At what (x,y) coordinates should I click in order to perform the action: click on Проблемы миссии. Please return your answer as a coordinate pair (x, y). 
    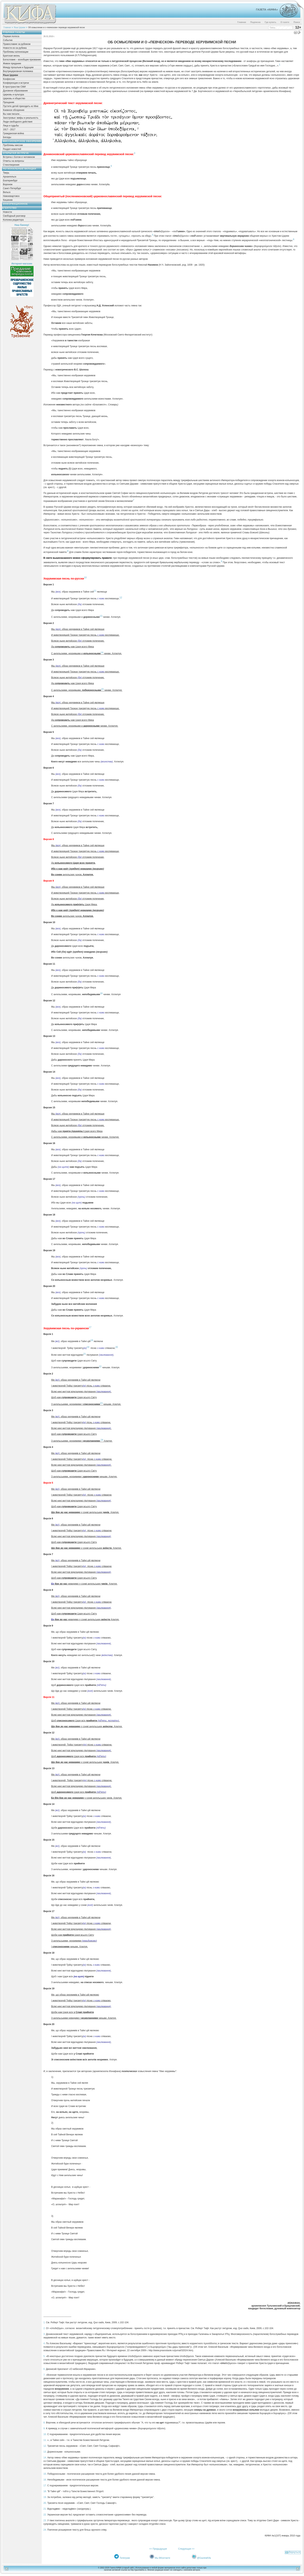
    Looking at the image, I should click on (13, 145).